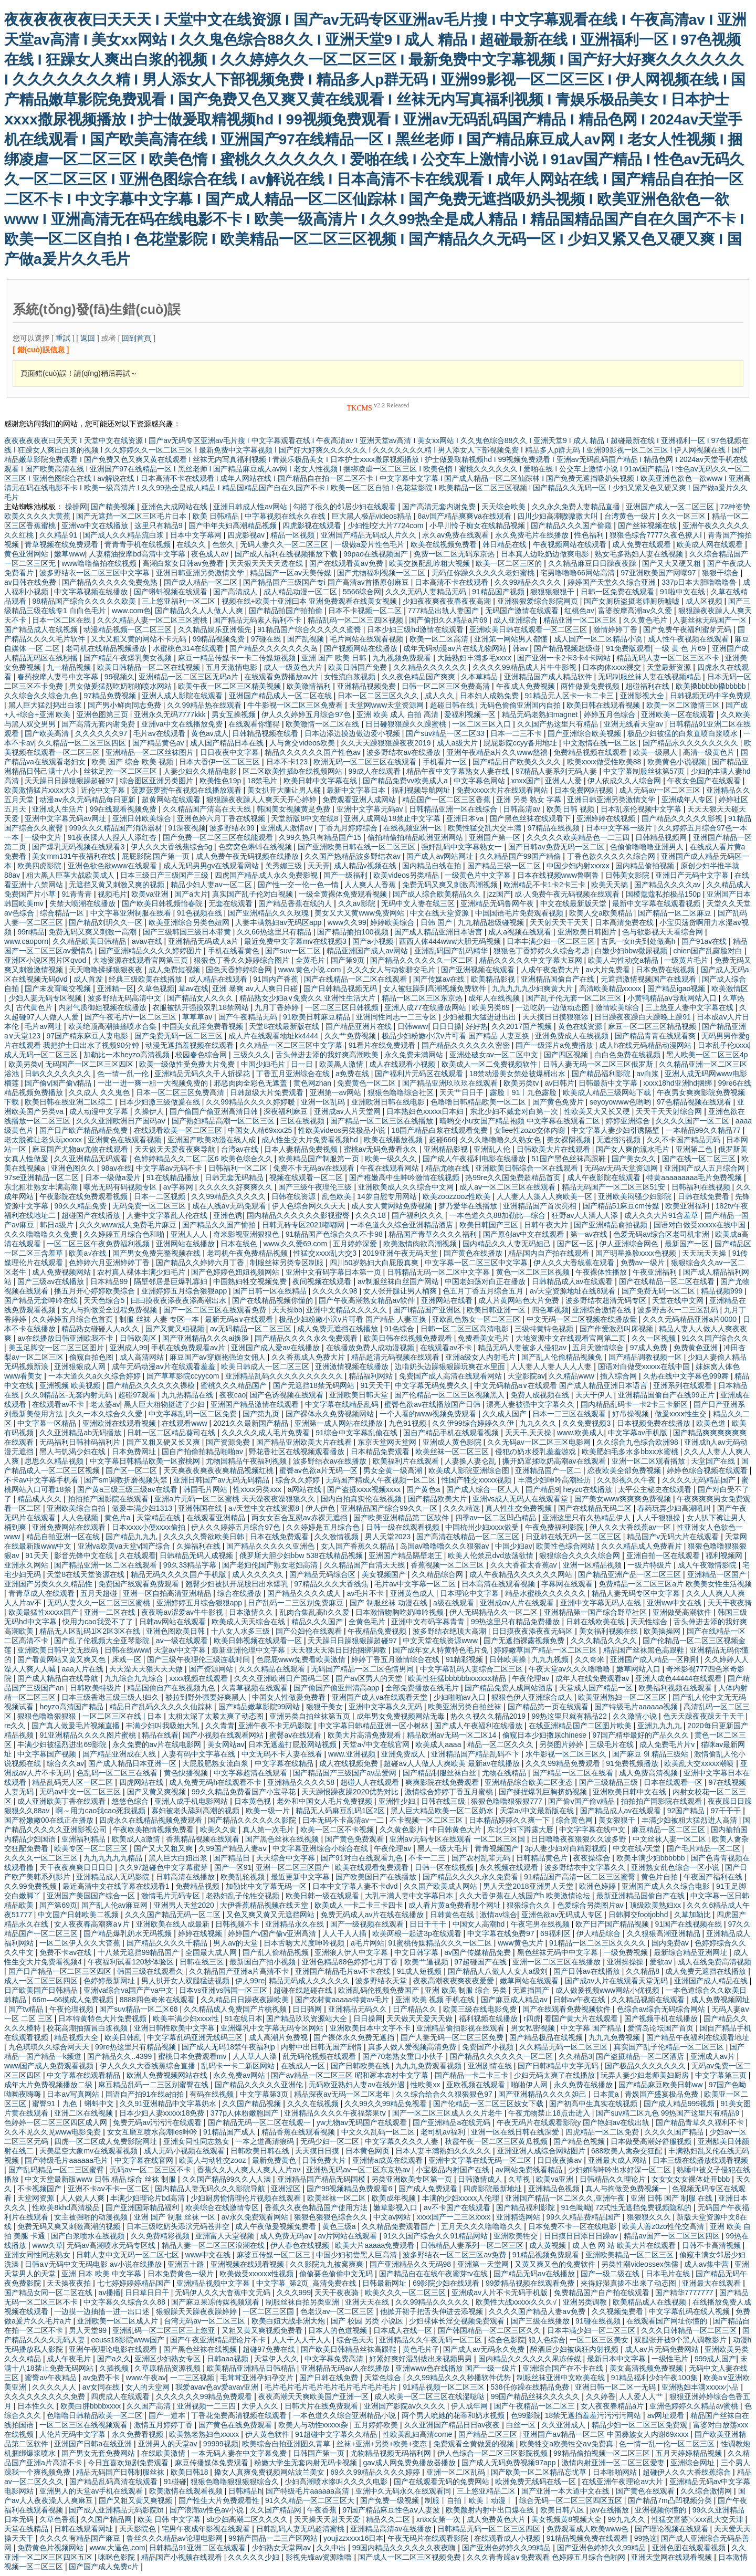 This screenshot has width=756, height=2576. Describe the element at coordinates (531, 1990) in the screenshot. I see `无遮挡国产` at that location.